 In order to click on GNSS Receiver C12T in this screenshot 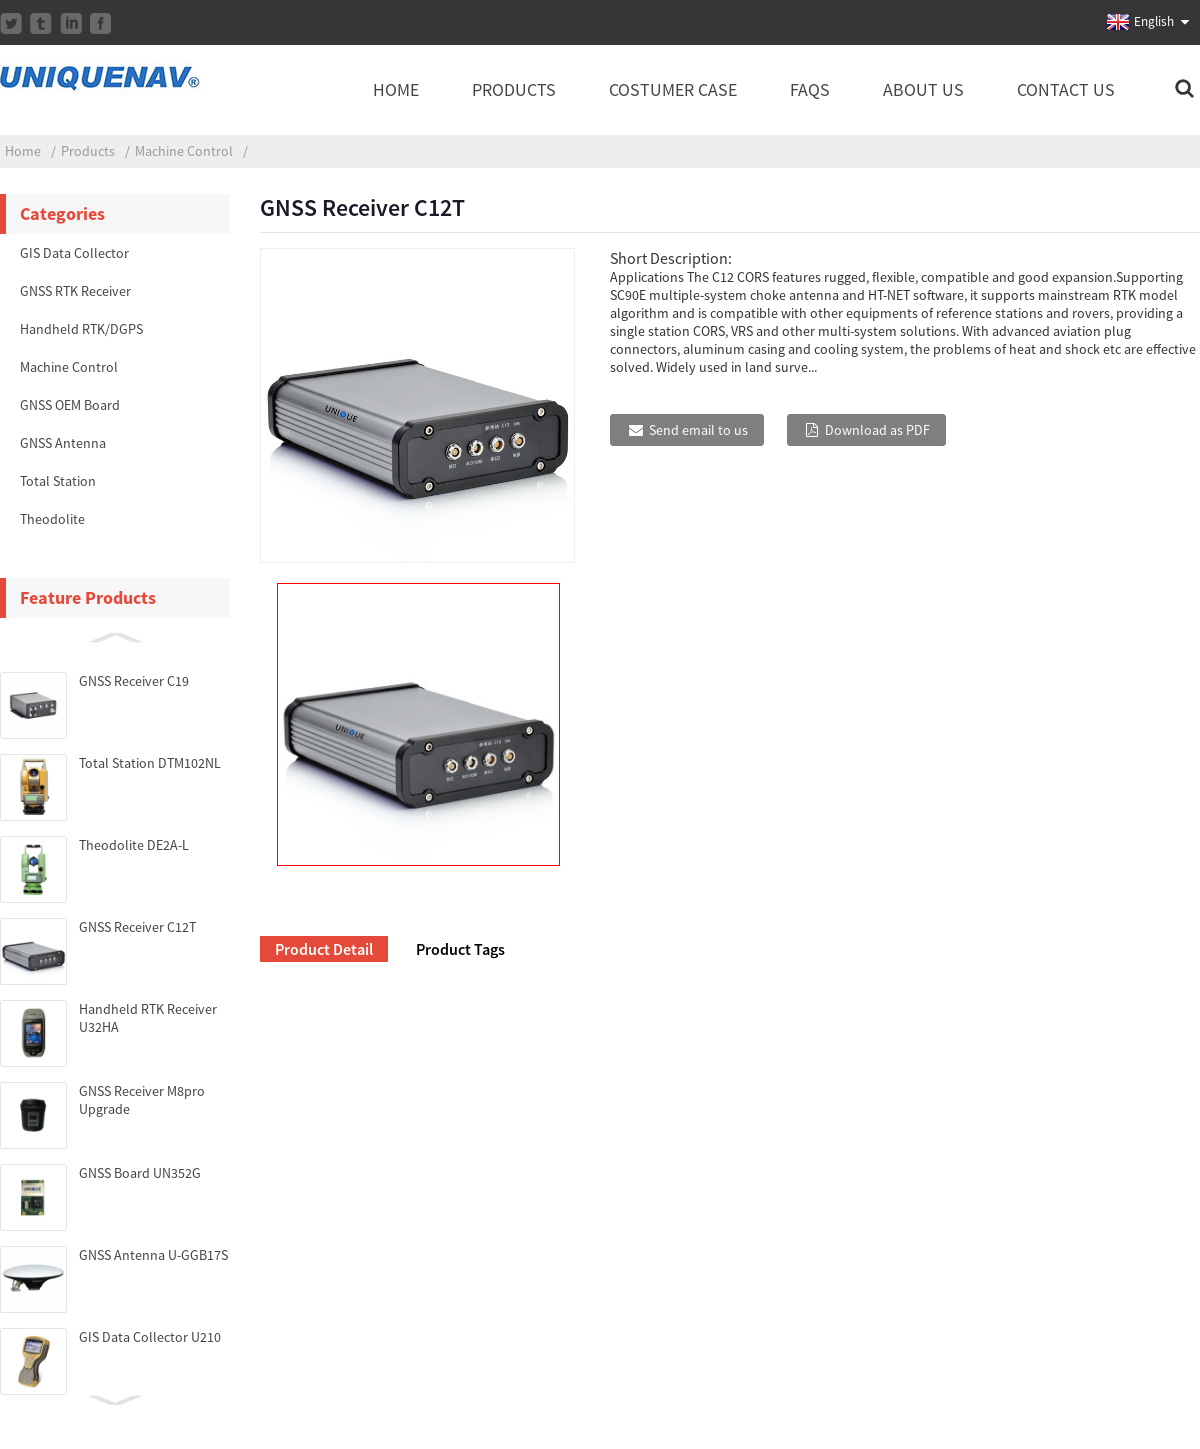, I will do `click(137, 927)`.